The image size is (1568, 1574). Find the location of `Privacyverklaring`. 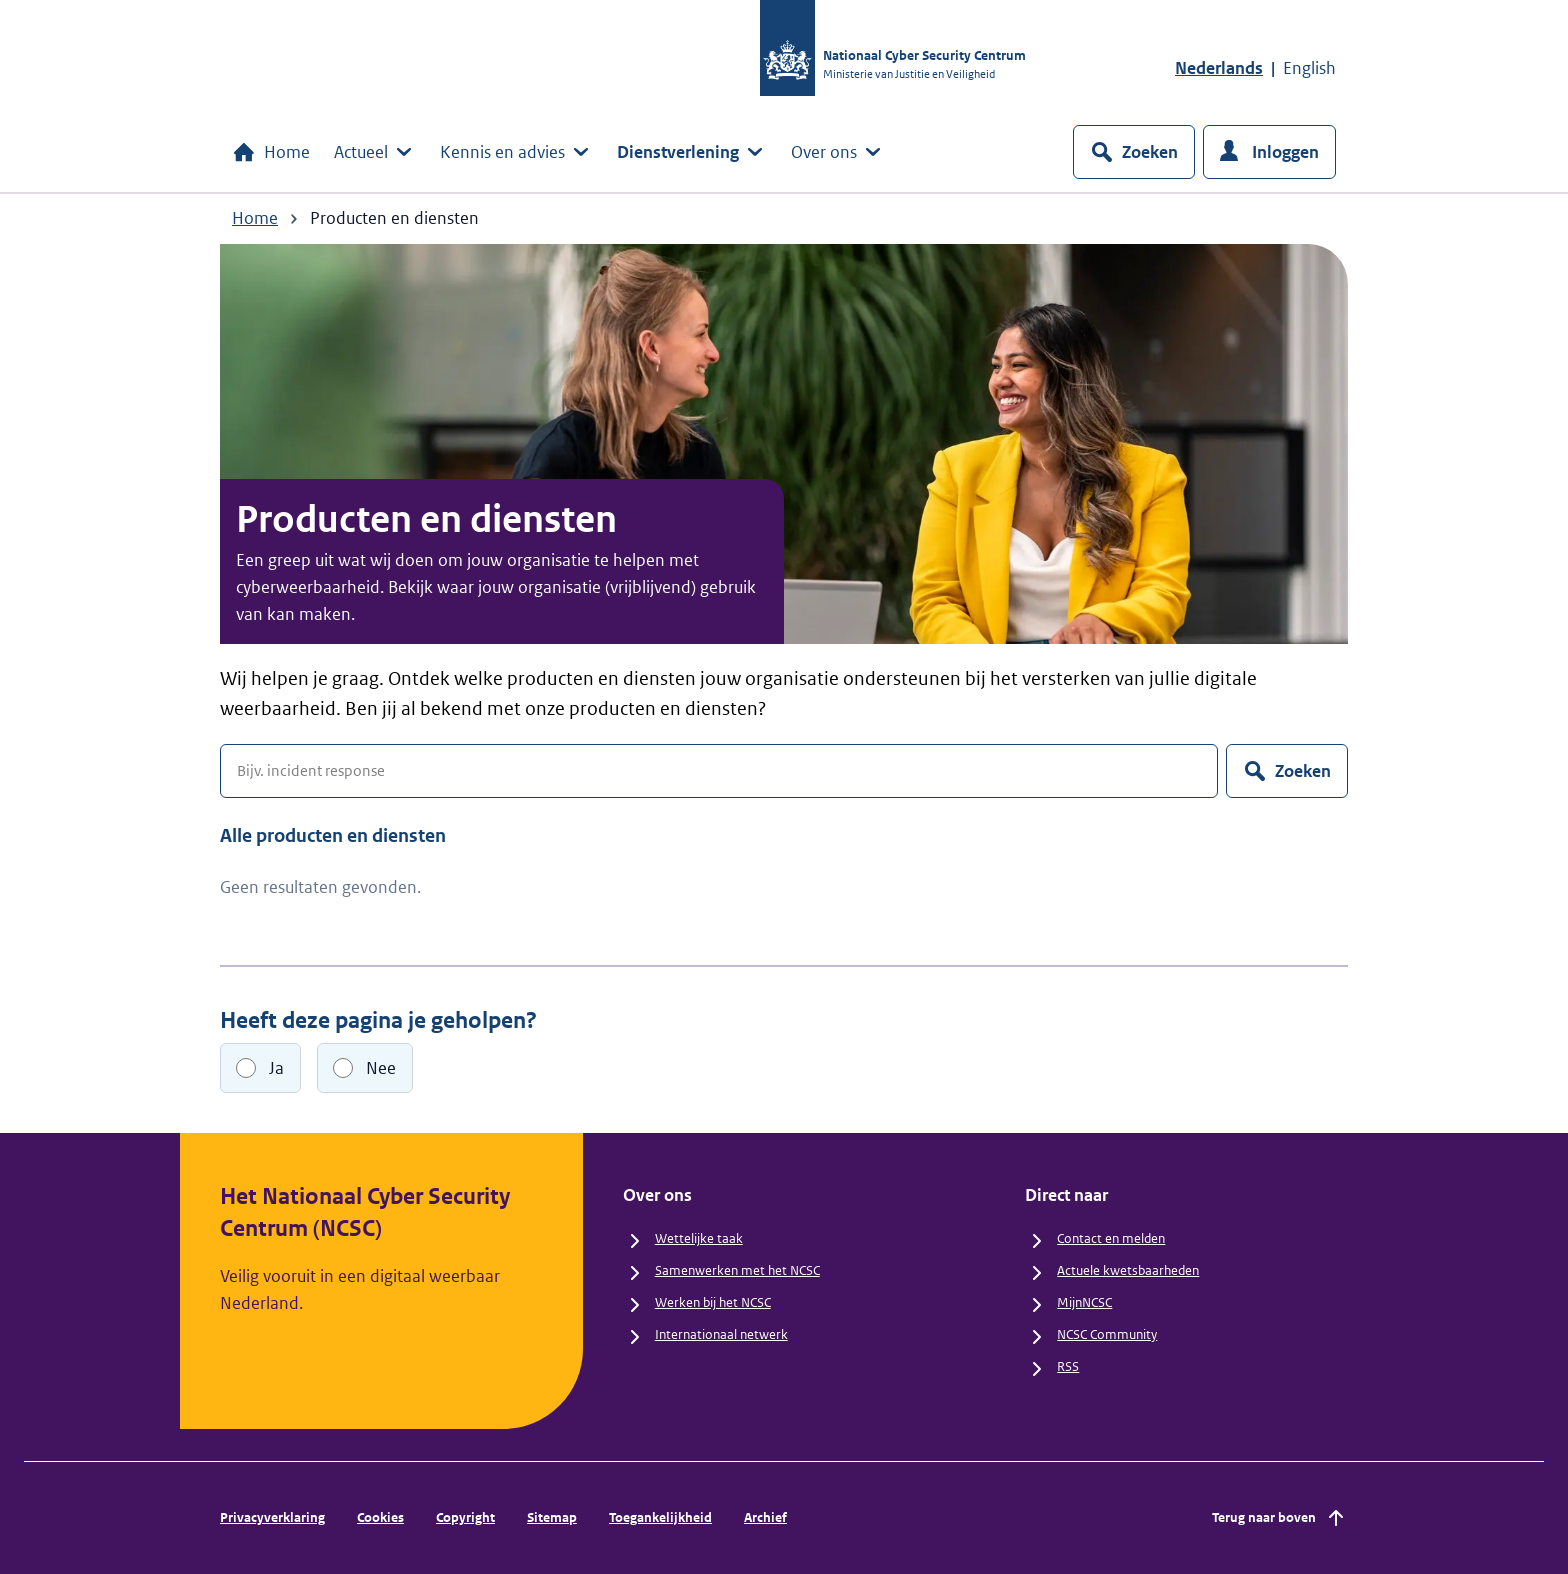

Privacyverklaring is located at coordinates (272, 1517).